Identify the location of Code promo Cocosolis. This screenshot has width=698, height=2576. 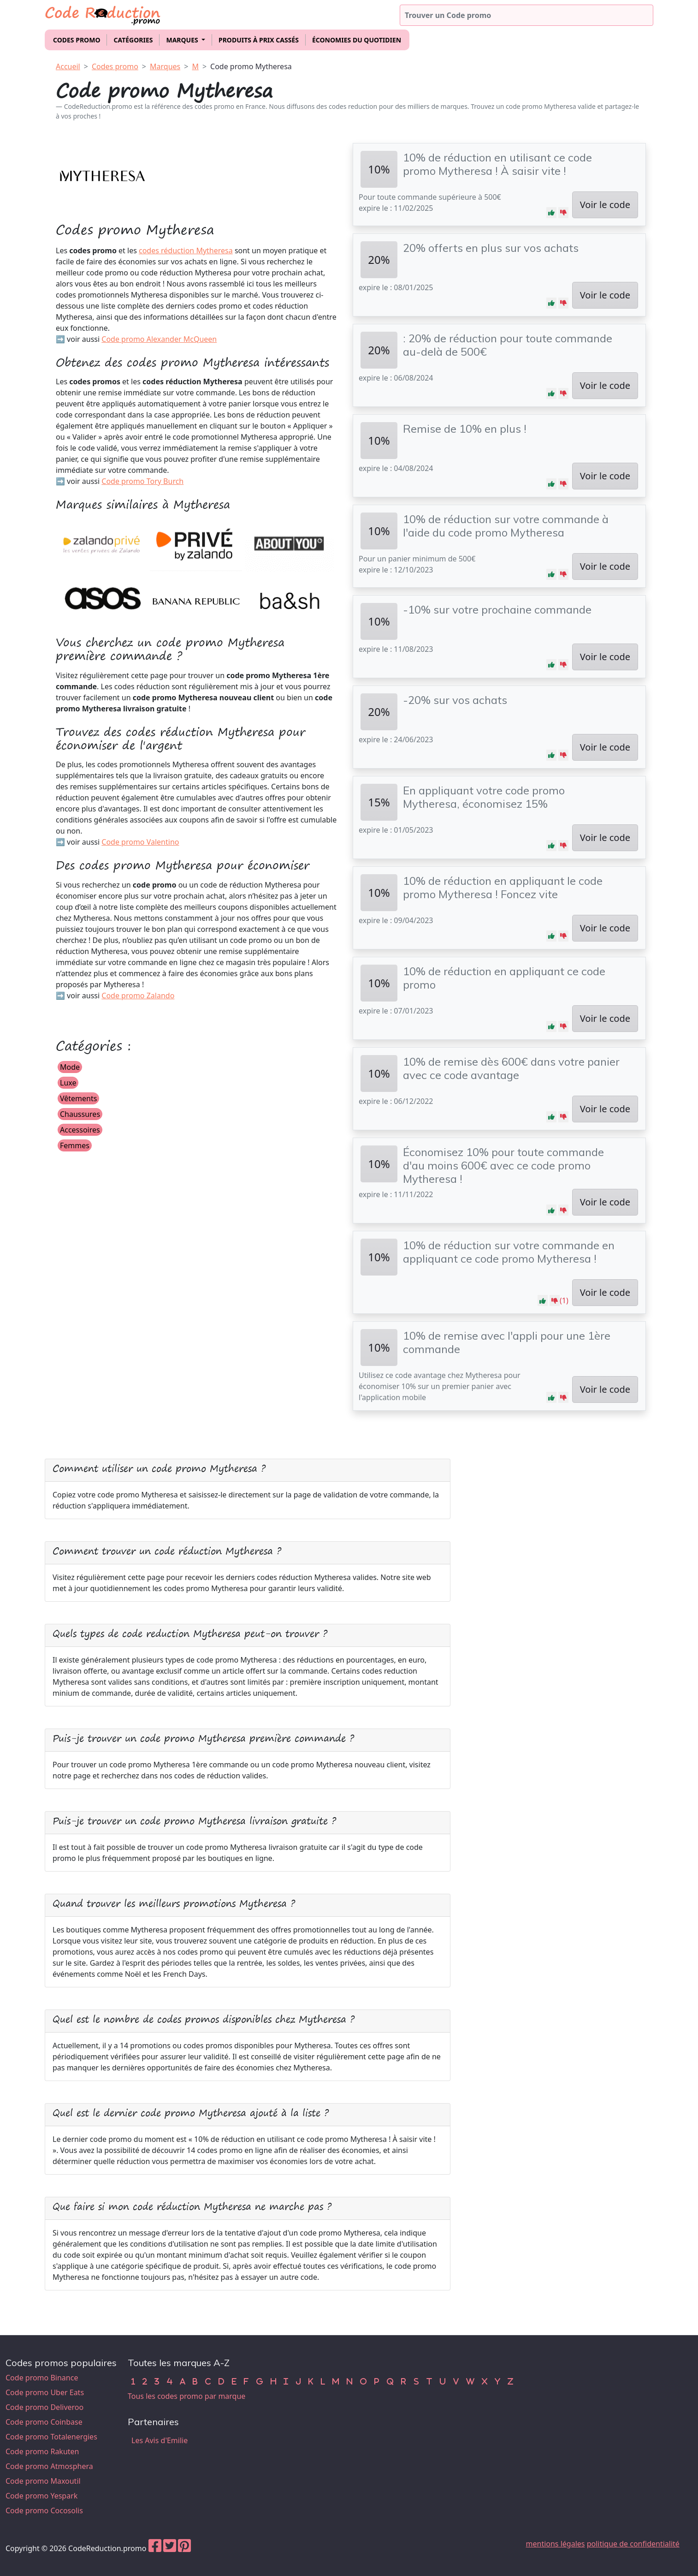
(44, 2510).